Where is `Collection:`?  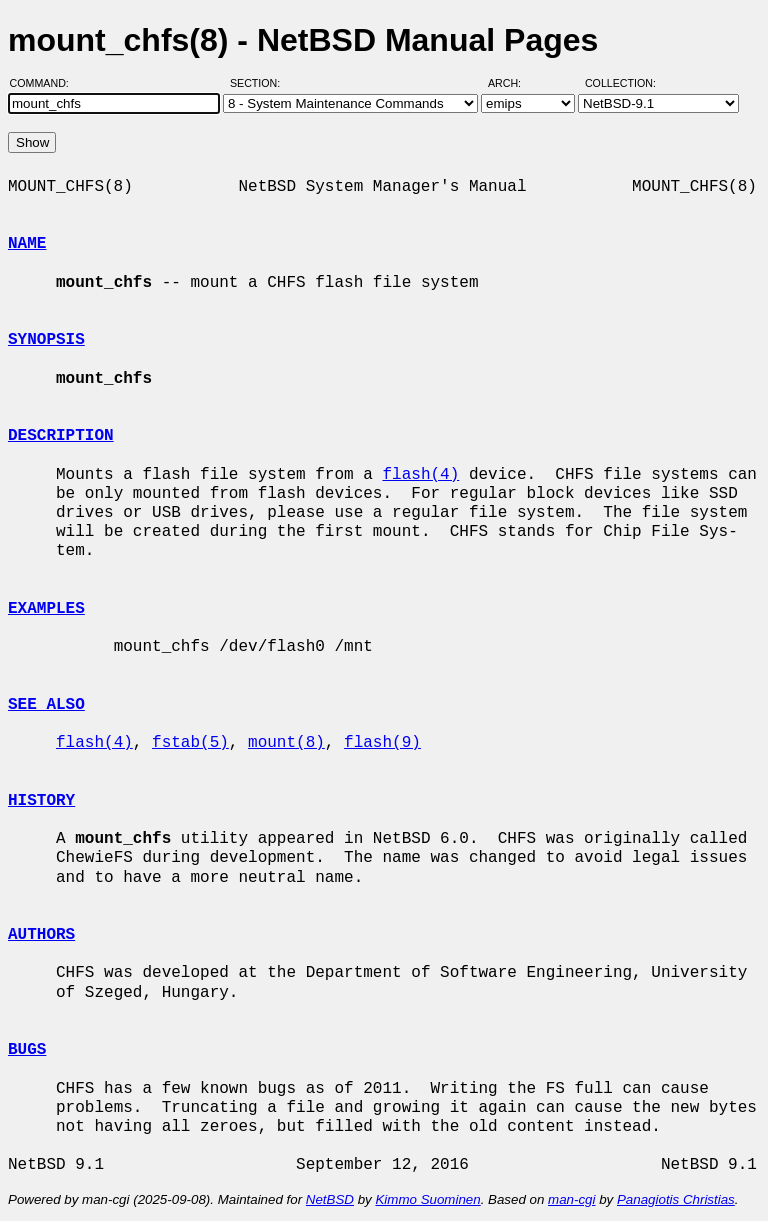
Collection: is located at coordinates (620, 83).